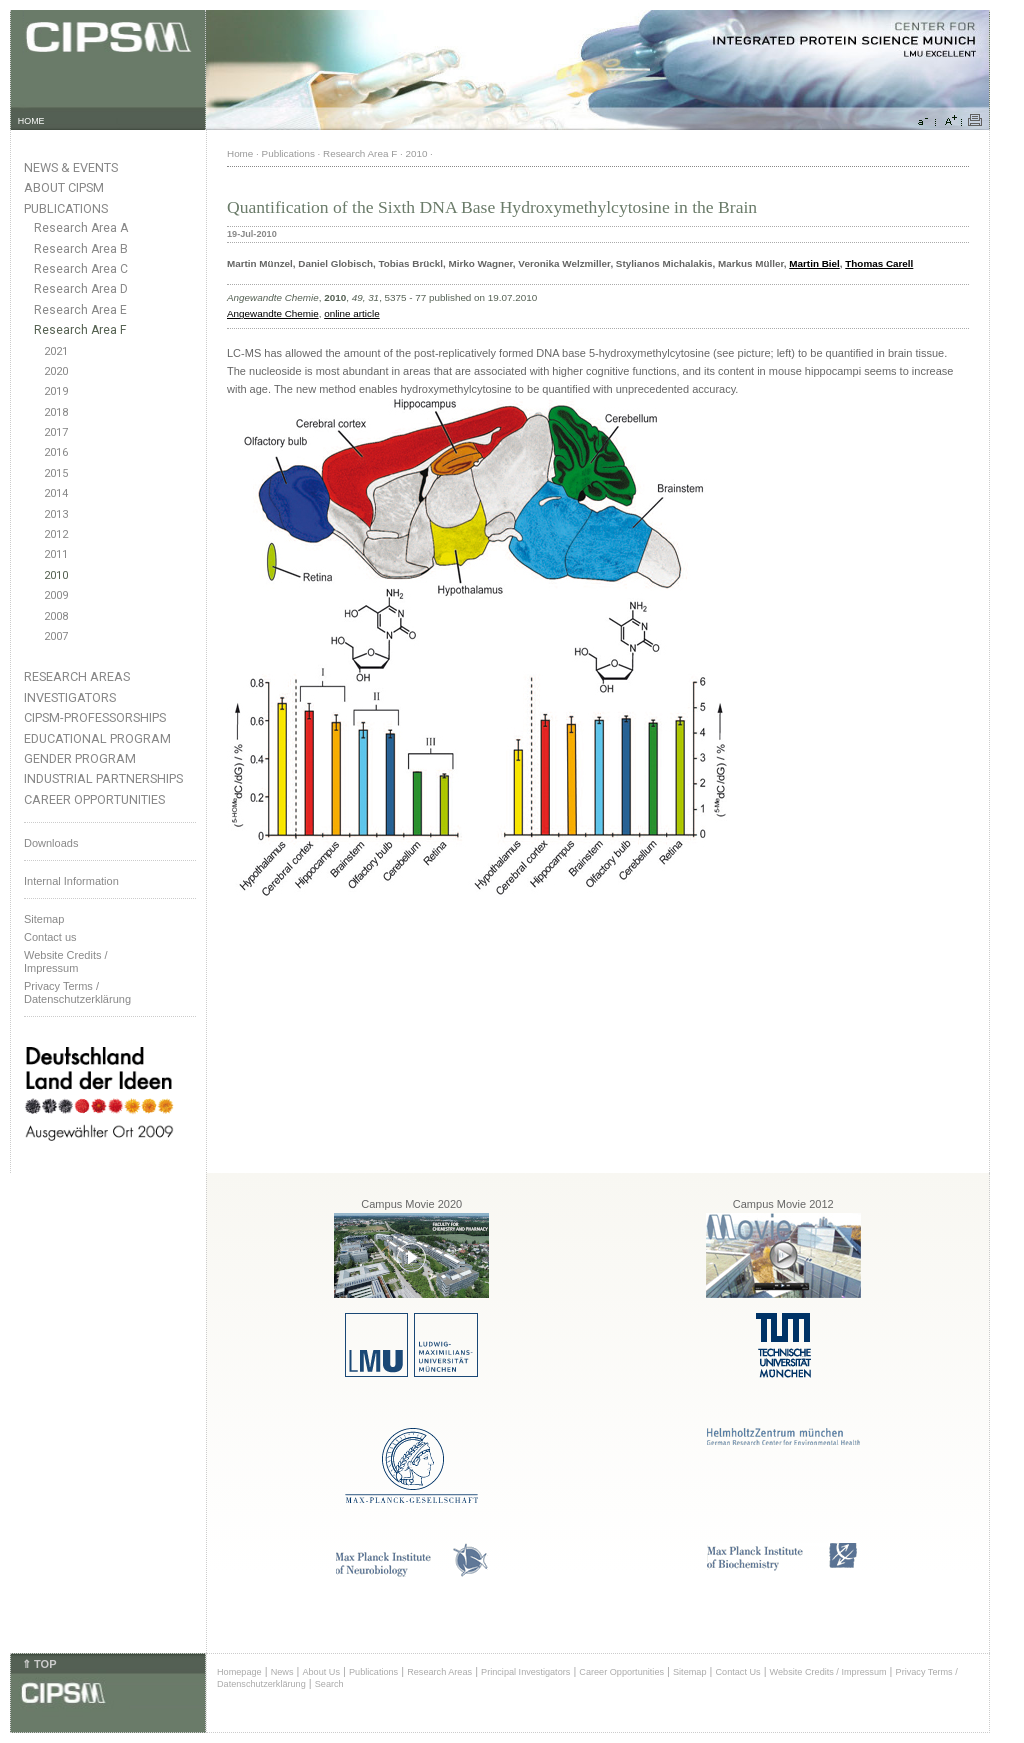  I want to click on Research Area A, so click(81, 228).